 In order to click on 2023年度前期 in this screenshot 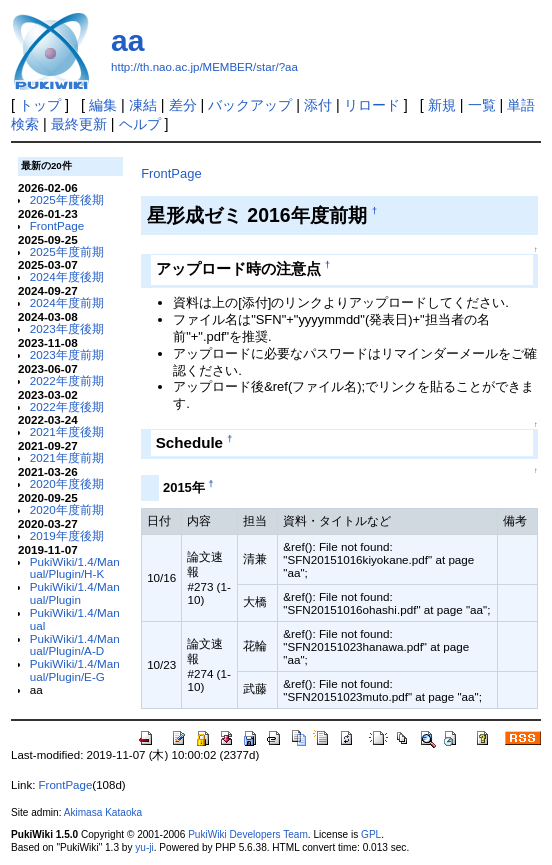, I will do `click(67, 354)`.